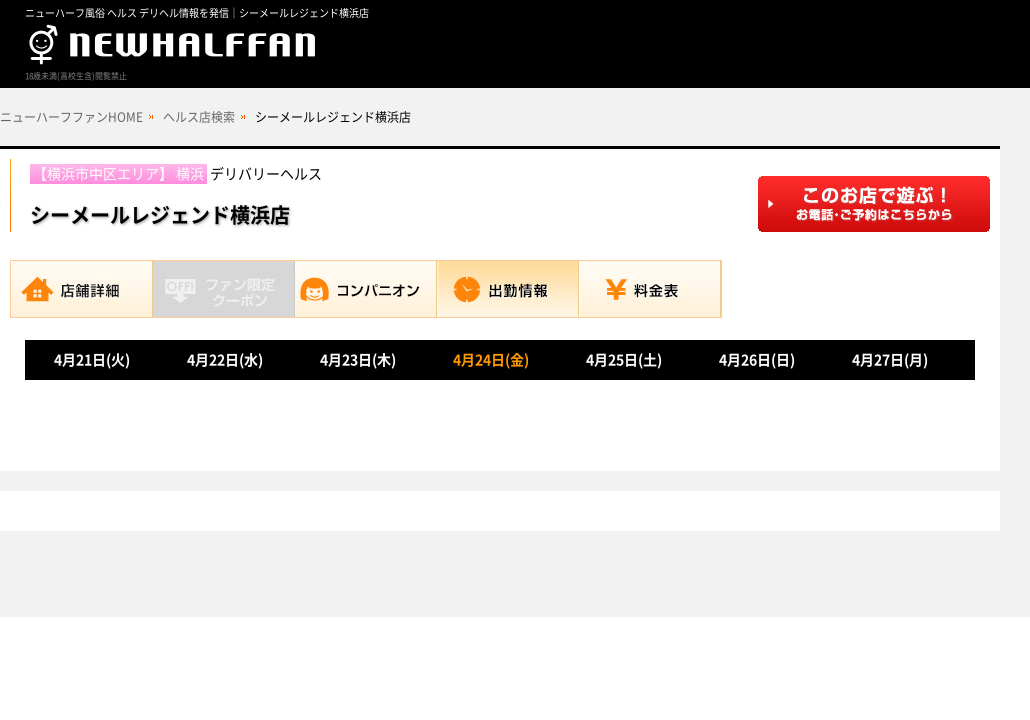 The image size is (1030, 720). I want to click on 4月26日(日), so click(757, 360).